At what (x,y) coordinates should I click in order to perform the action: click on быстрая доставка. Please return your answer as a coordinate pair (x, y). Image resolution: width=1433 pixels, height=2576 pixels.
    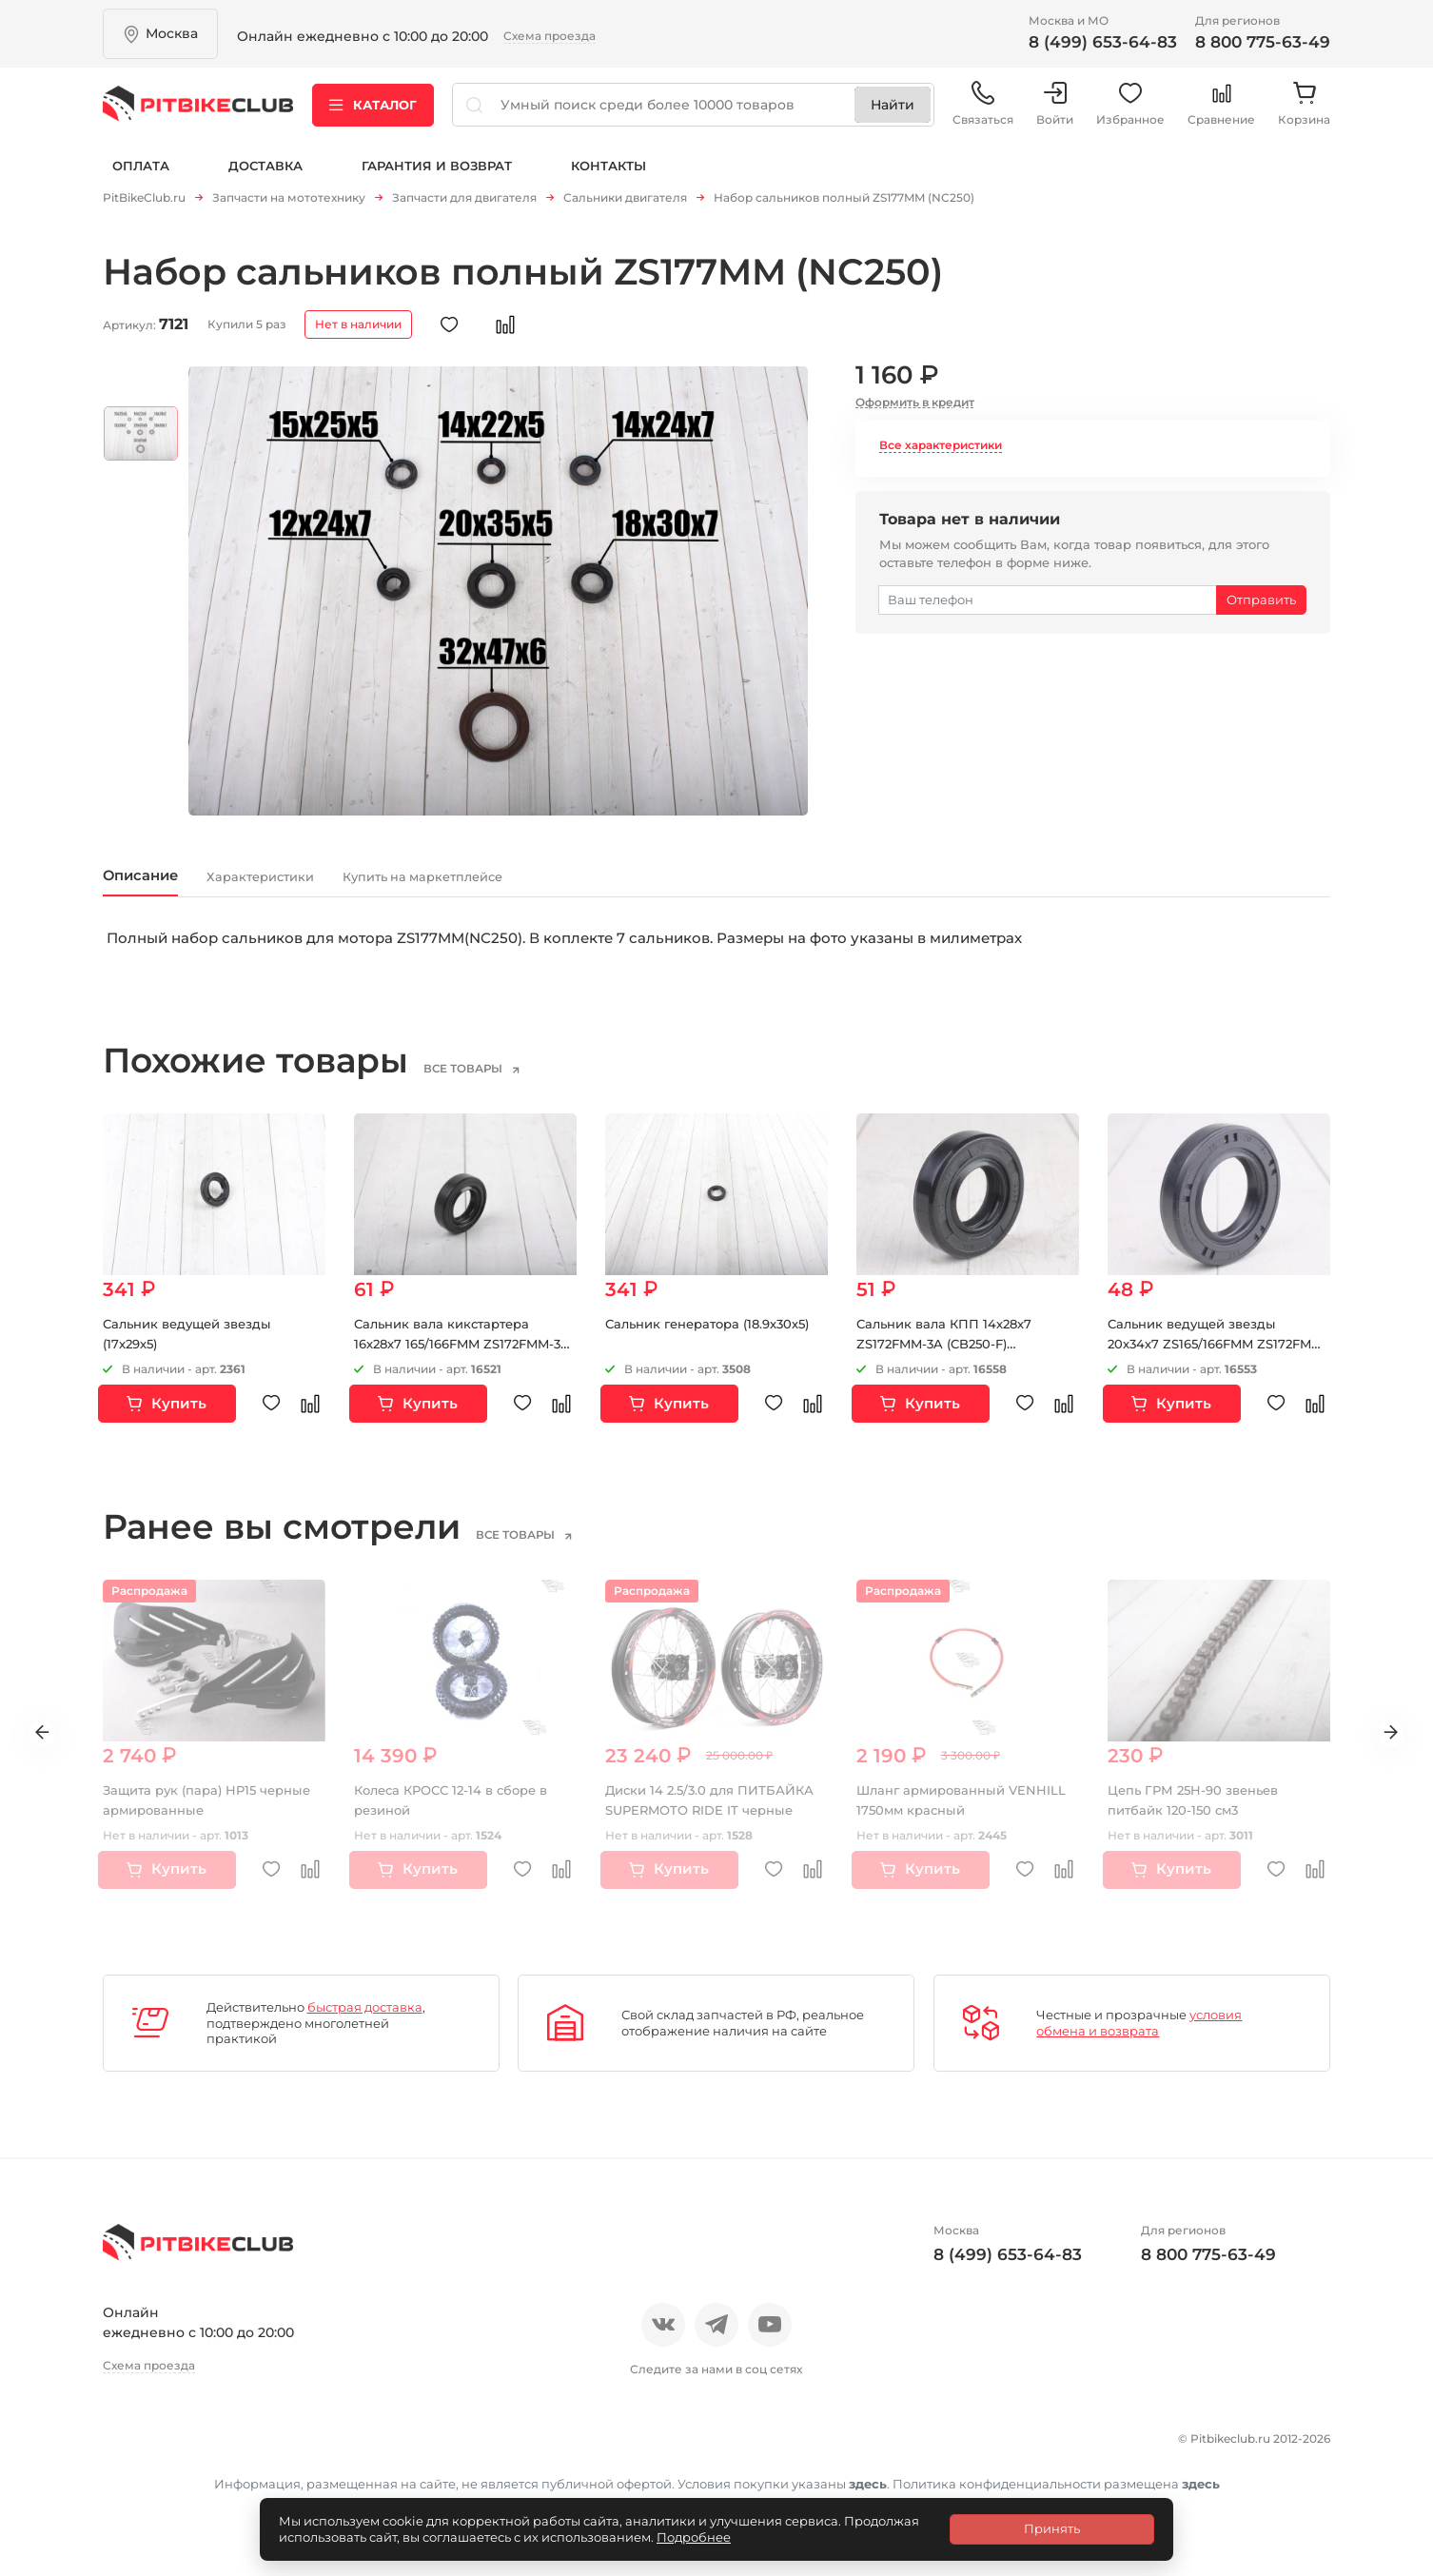
    Looking at the image, I should click on (364, 2020).